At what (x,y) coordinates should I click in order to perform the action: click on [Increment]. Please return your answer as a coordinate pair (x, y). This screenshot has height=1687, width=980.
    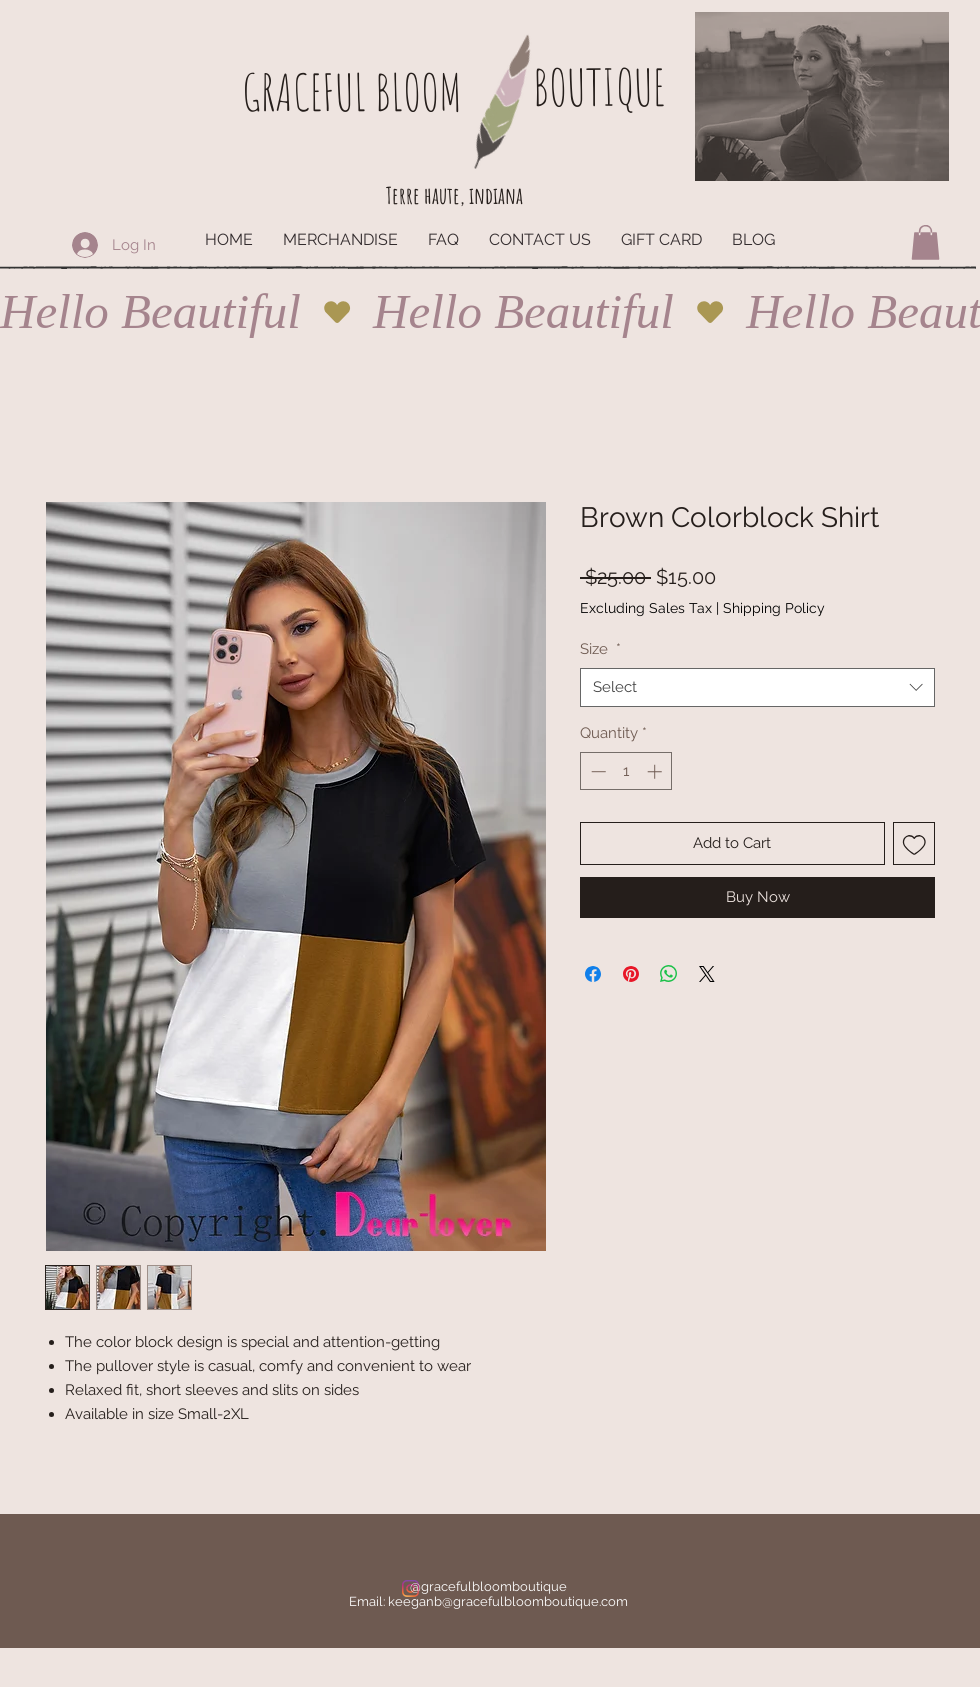
    Looking at the image, I should click on (656, 771).